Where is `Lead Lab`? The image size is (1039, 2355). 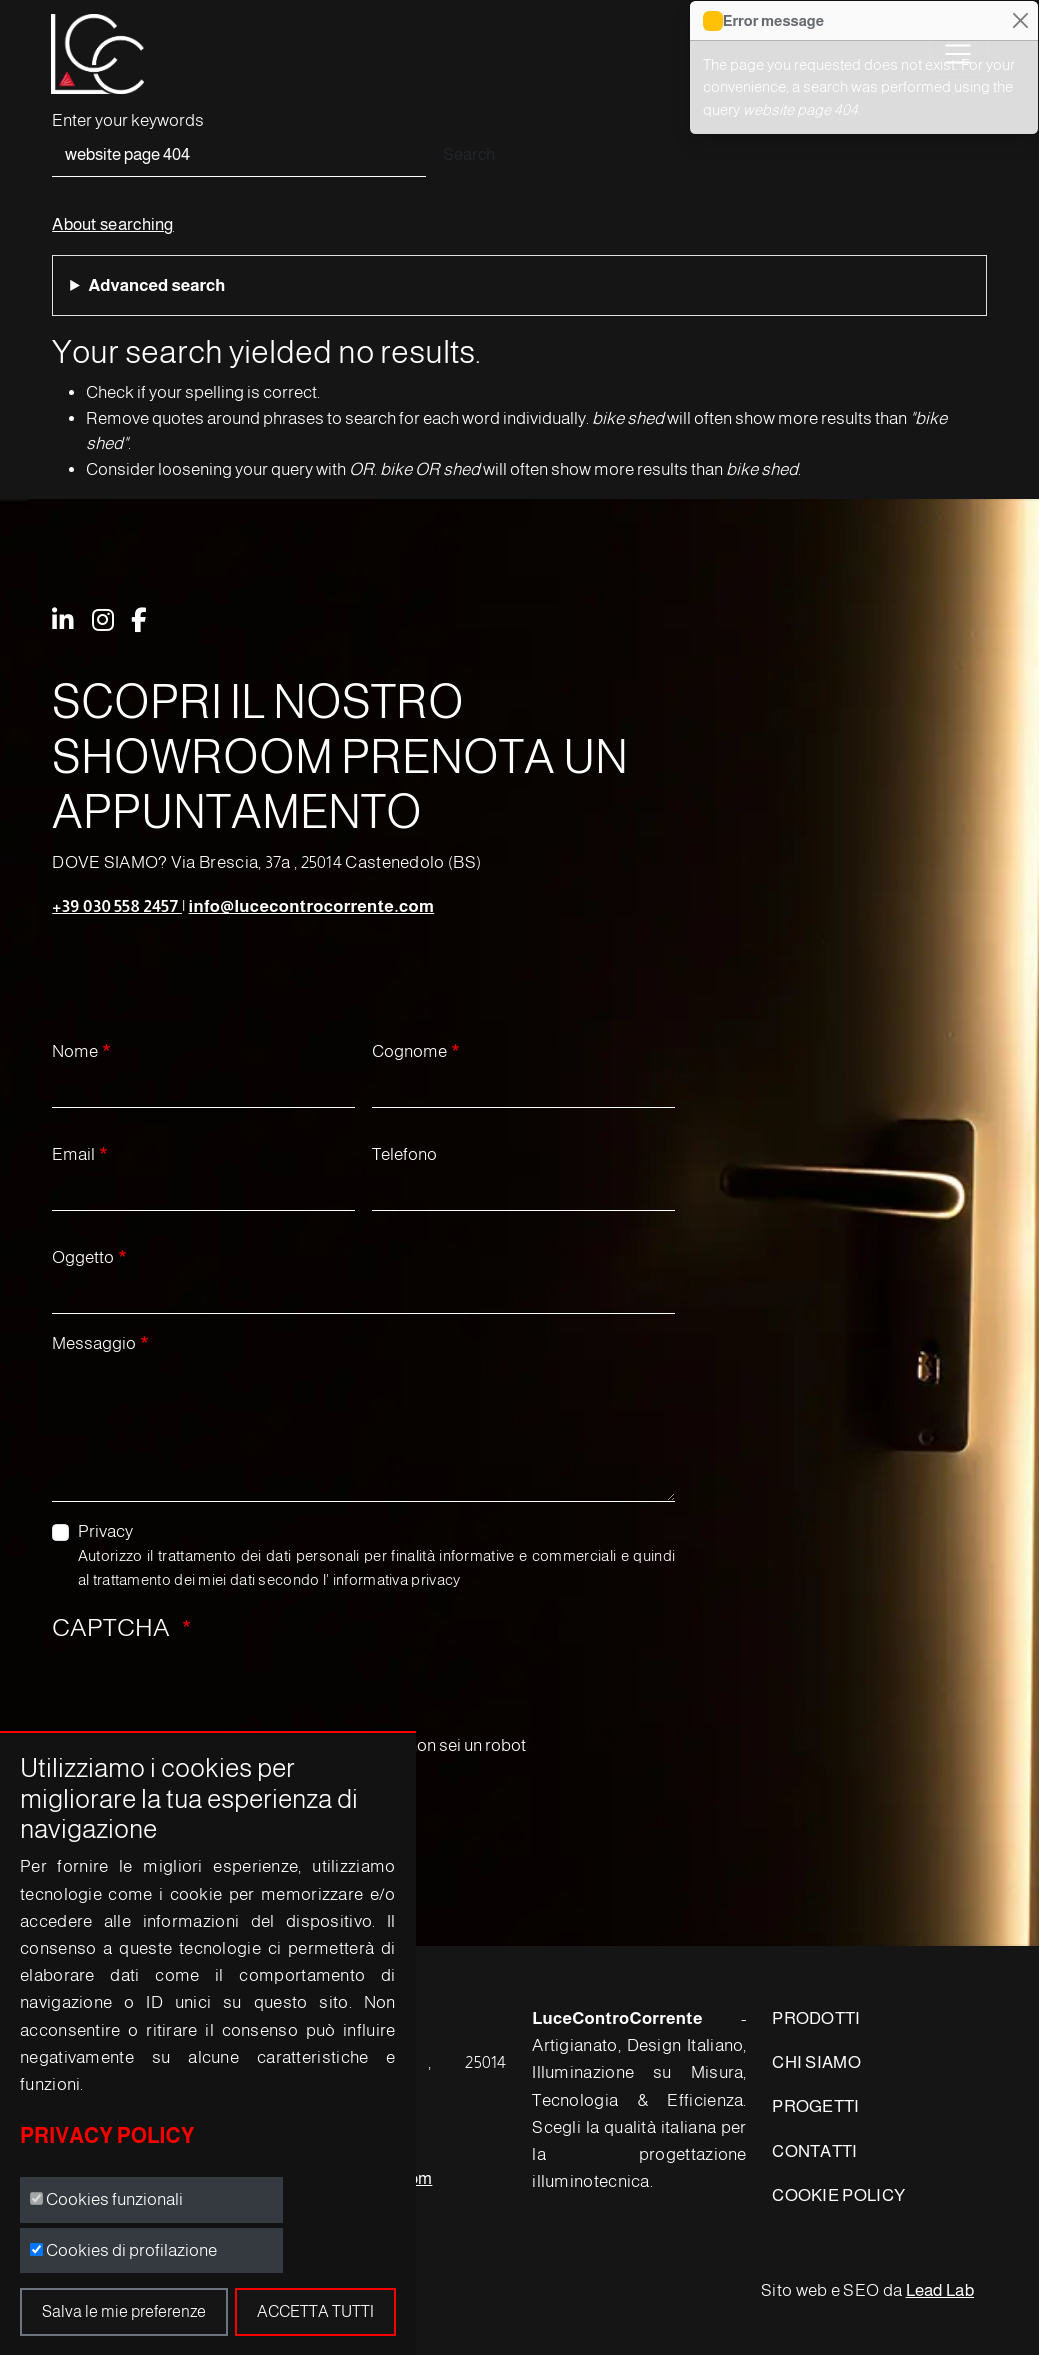 Lead Lab is located at coordinates (940, 2290).